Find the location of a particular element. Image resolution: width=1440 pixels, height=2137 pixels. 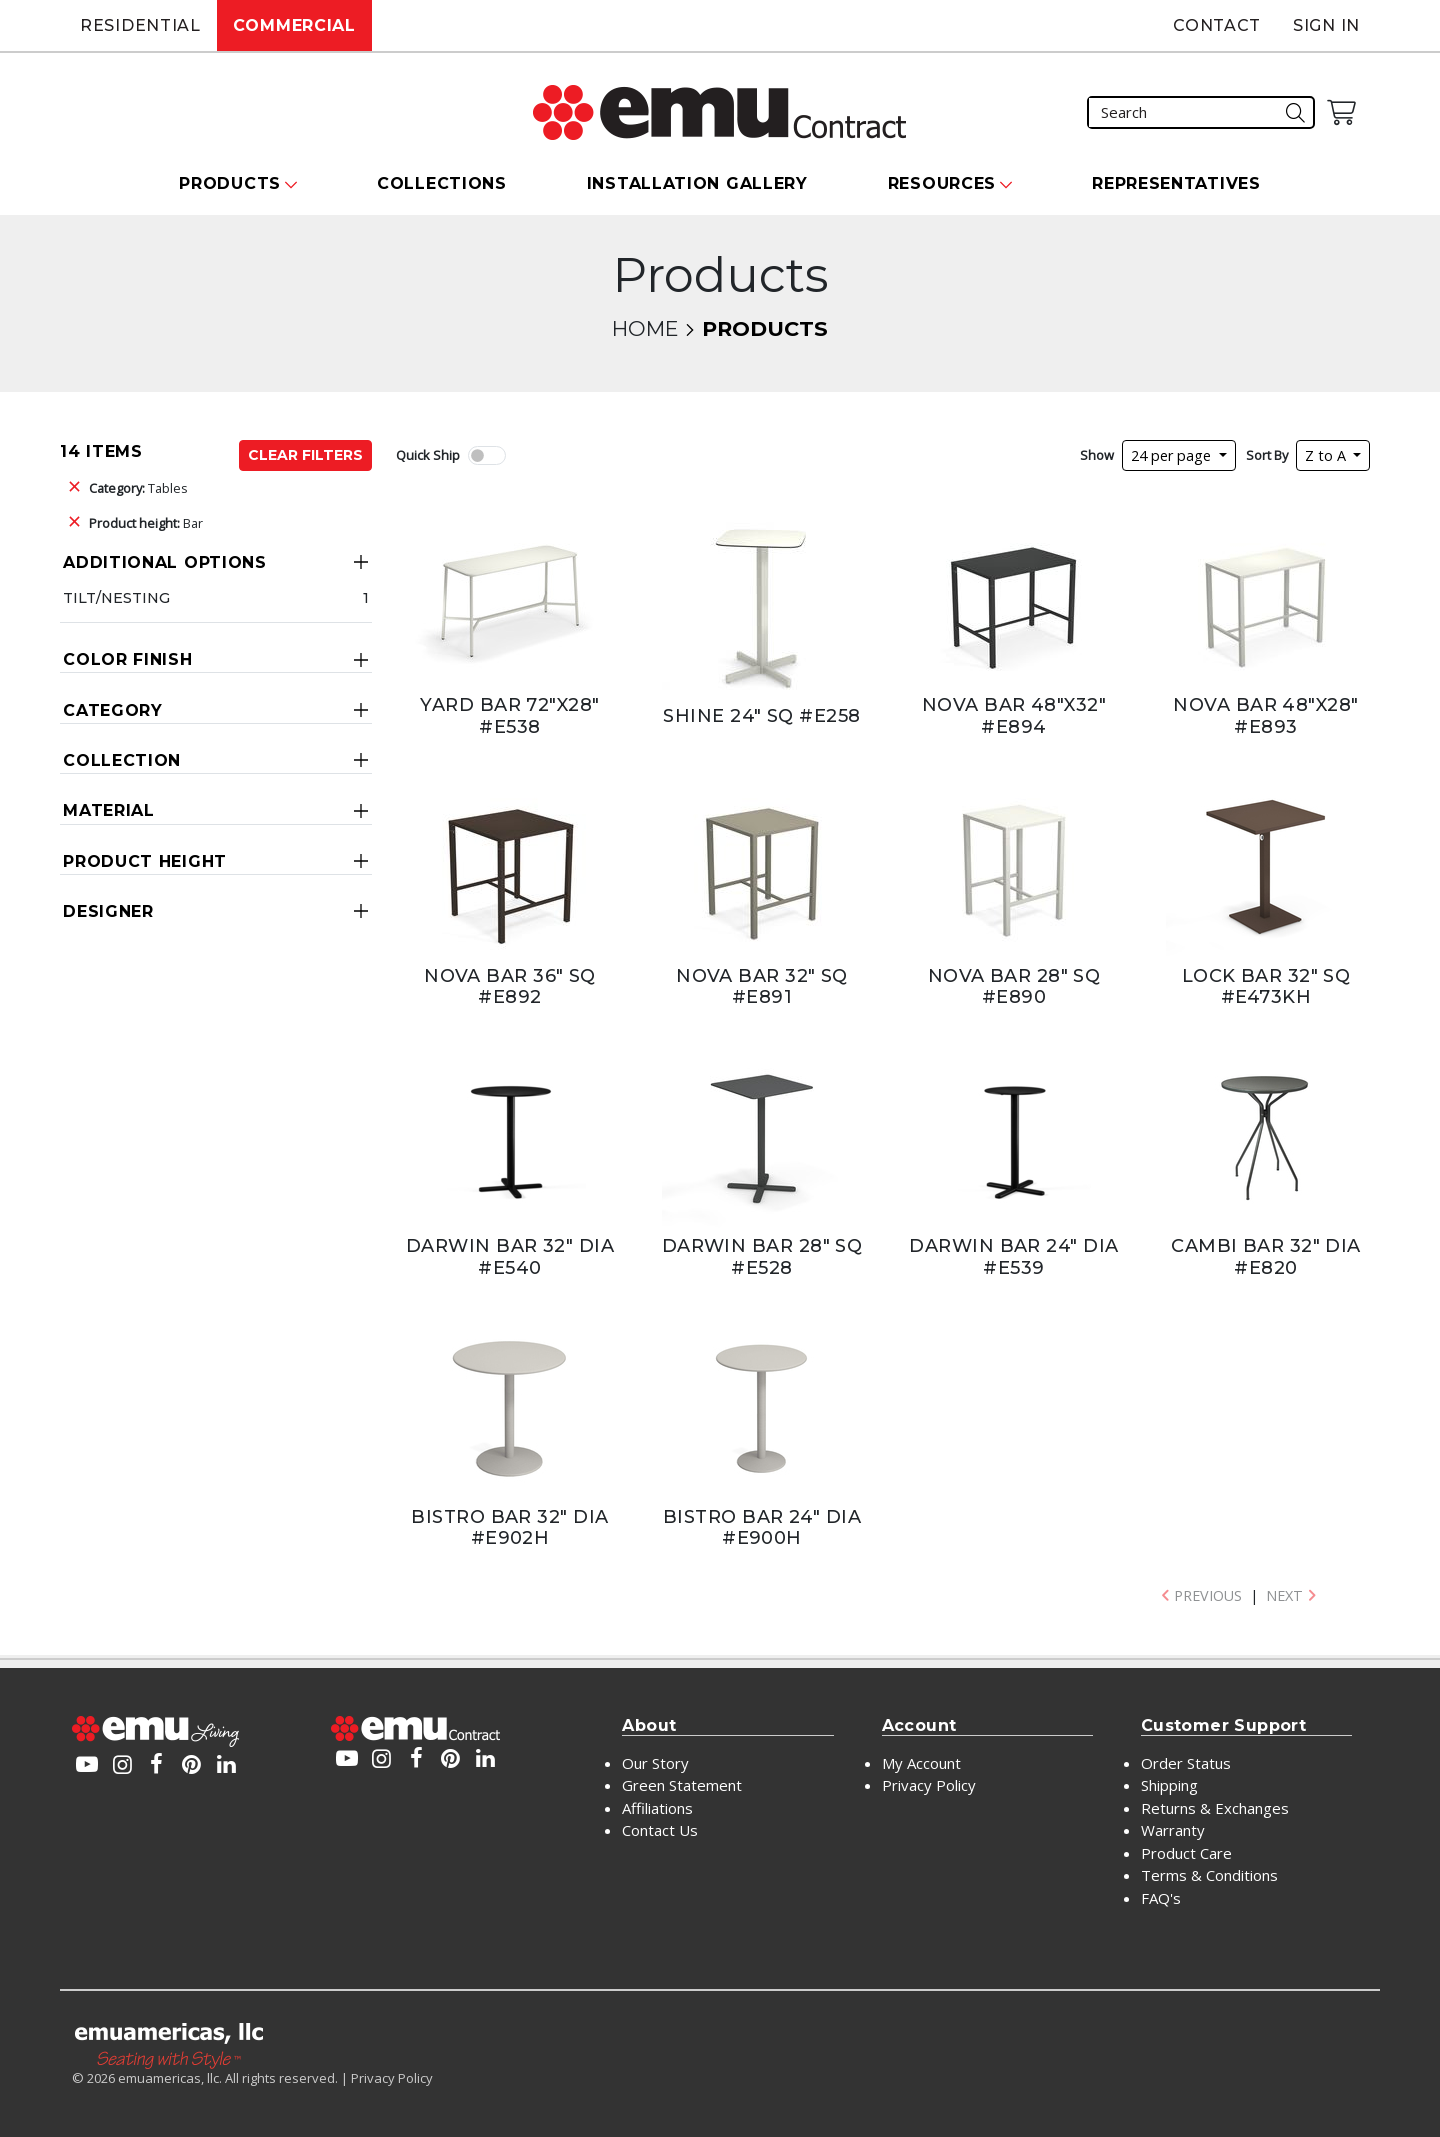

Additional Options is located at coordinates (165, 562).